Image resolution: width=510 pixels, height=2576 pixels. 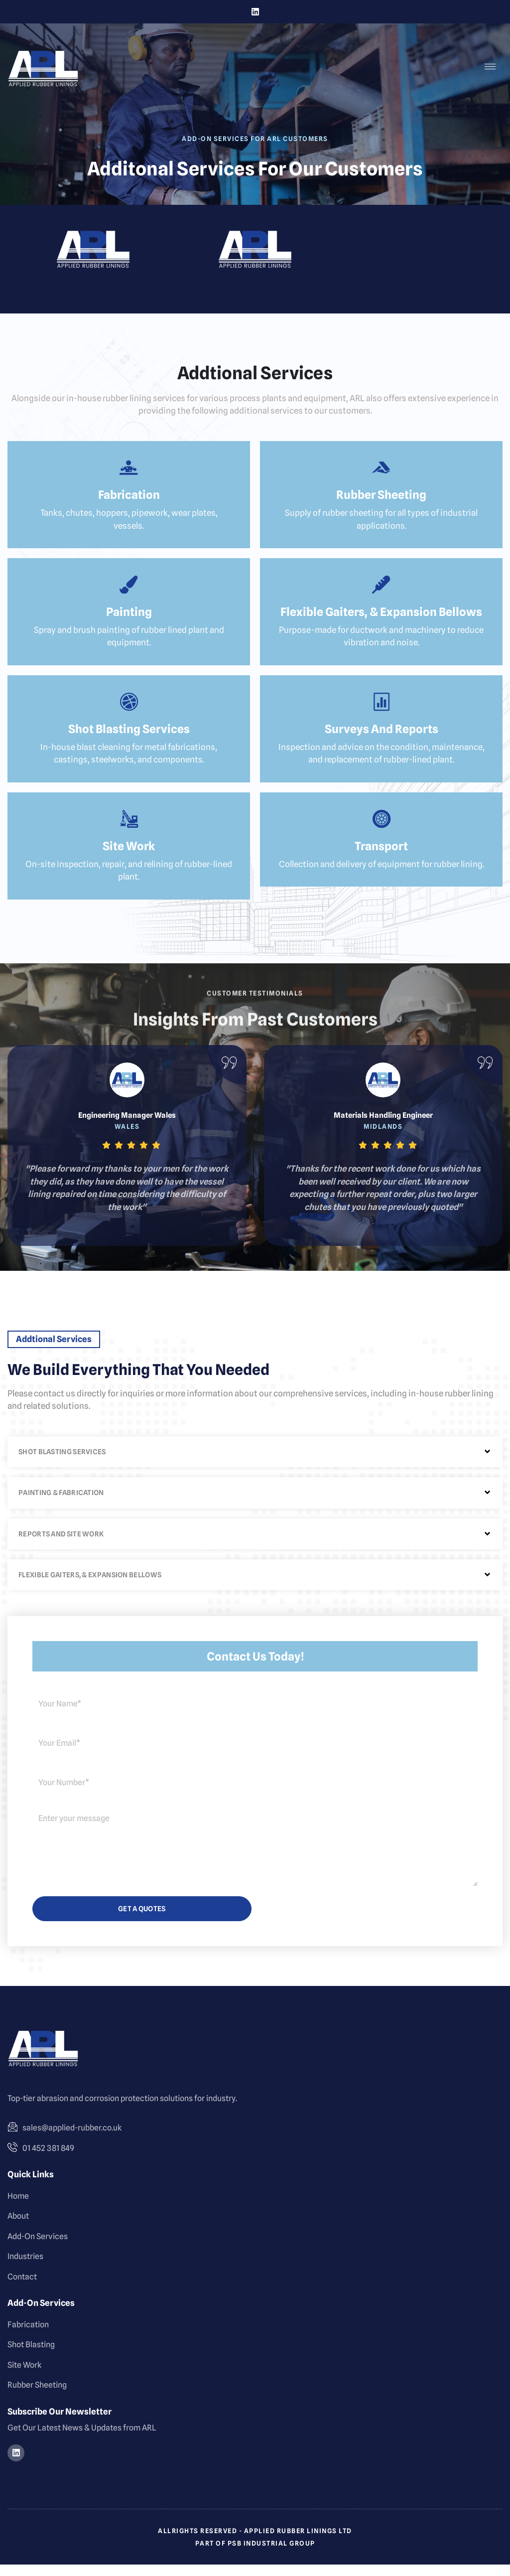 I want to click on Contact us Today!, so click(x=255, y=1668).